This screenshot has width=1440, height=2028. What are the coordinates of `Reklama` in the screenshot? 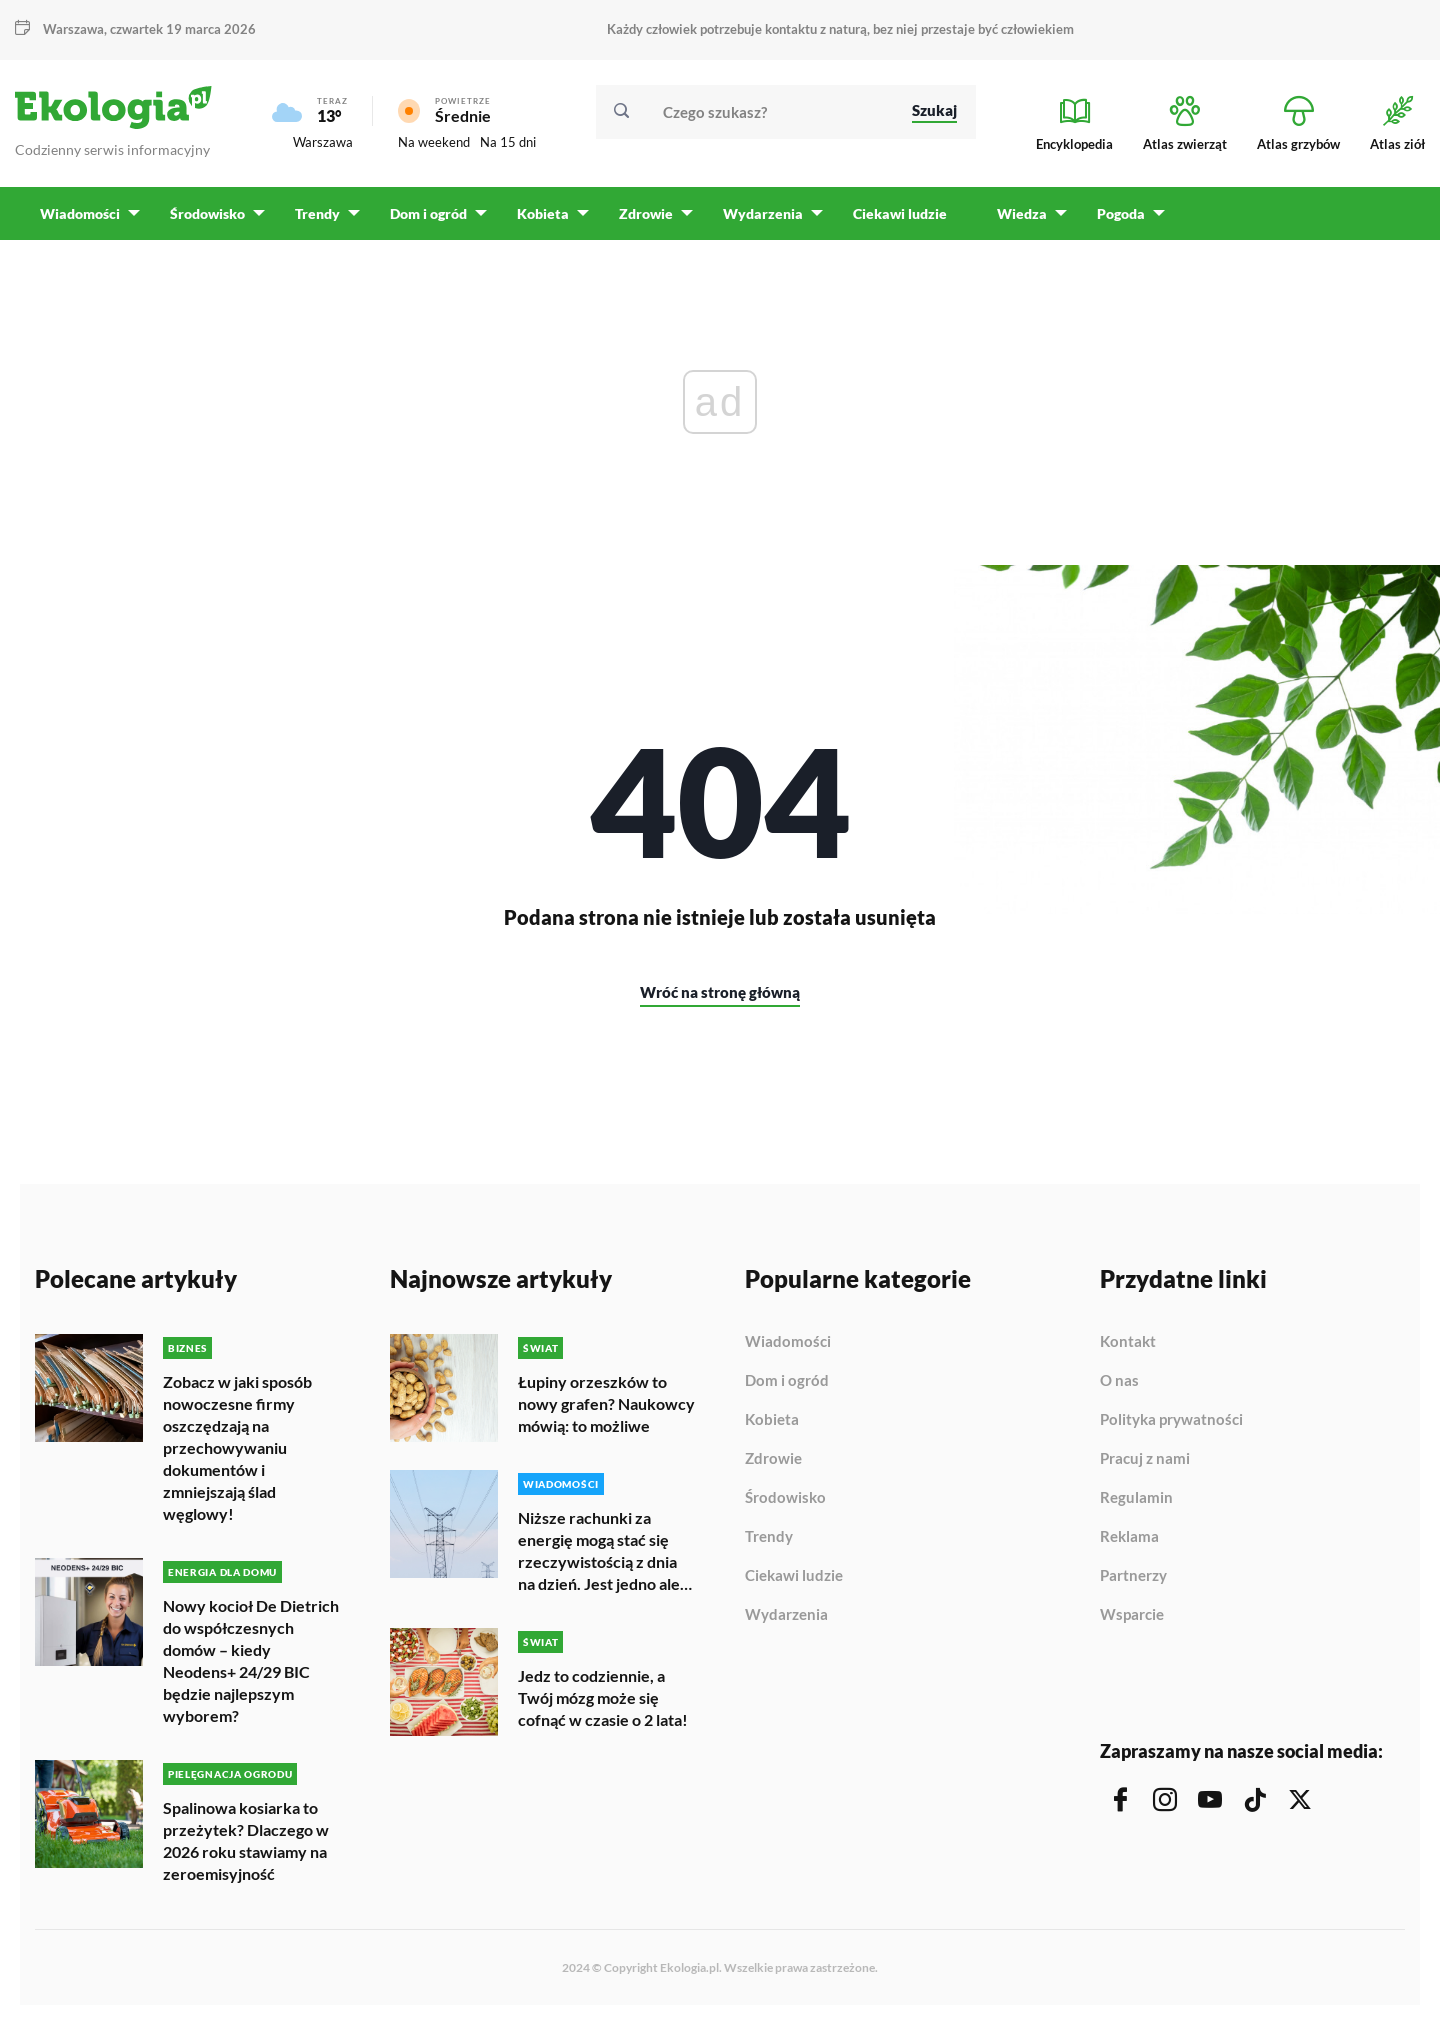 It's located at (1129, 1544).